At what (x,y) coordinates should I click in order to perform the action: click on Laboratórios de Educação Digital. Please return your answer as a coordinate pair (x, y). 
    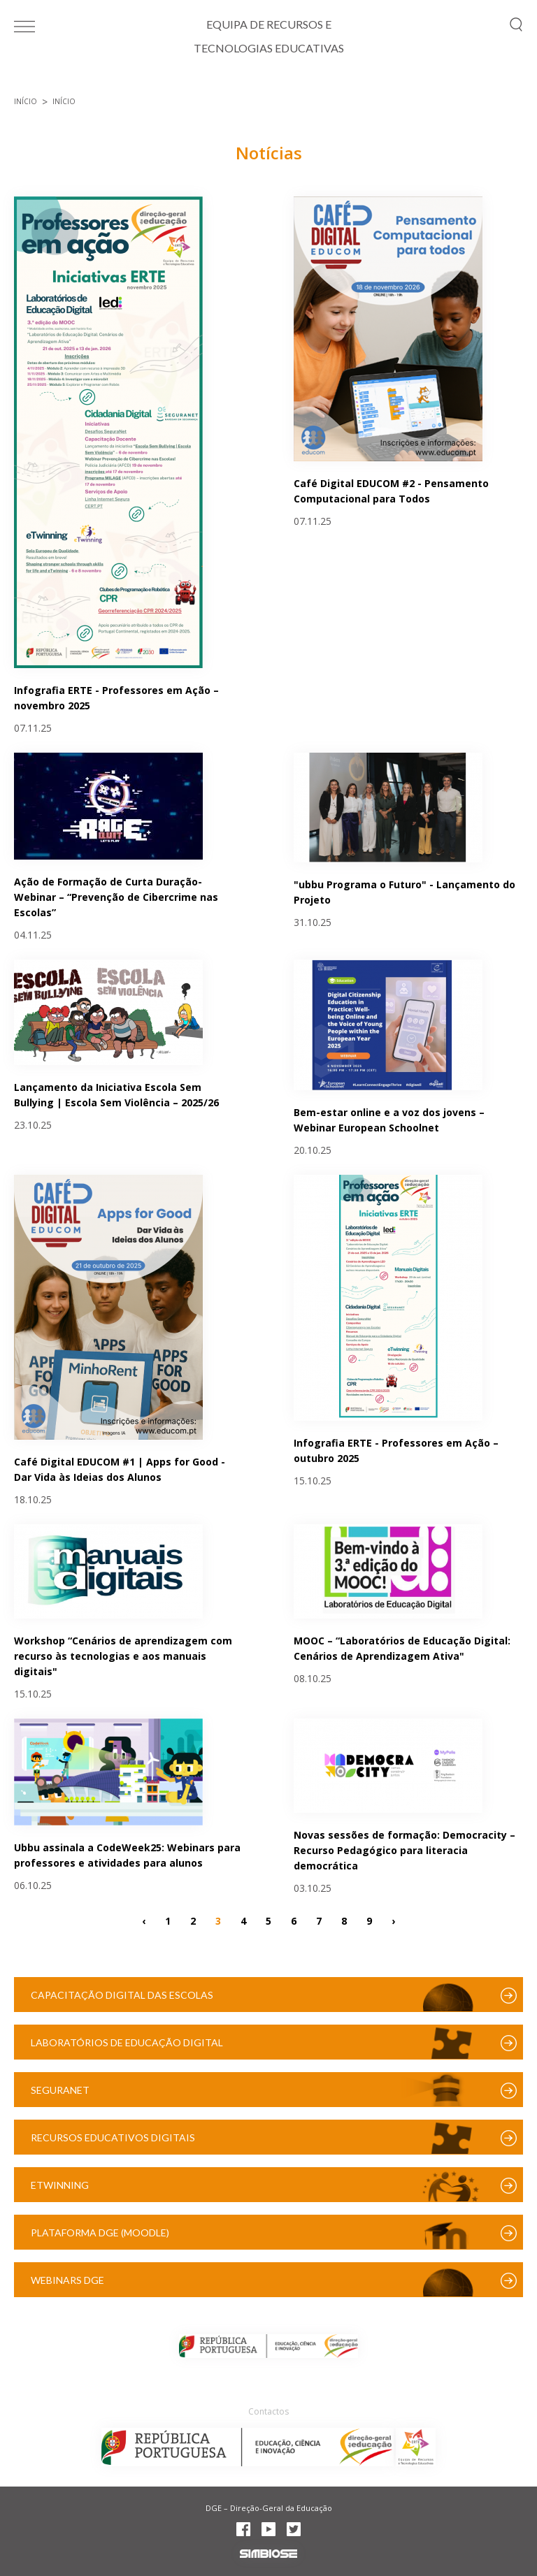
    Looking at the image, I should click on (127, 2042).